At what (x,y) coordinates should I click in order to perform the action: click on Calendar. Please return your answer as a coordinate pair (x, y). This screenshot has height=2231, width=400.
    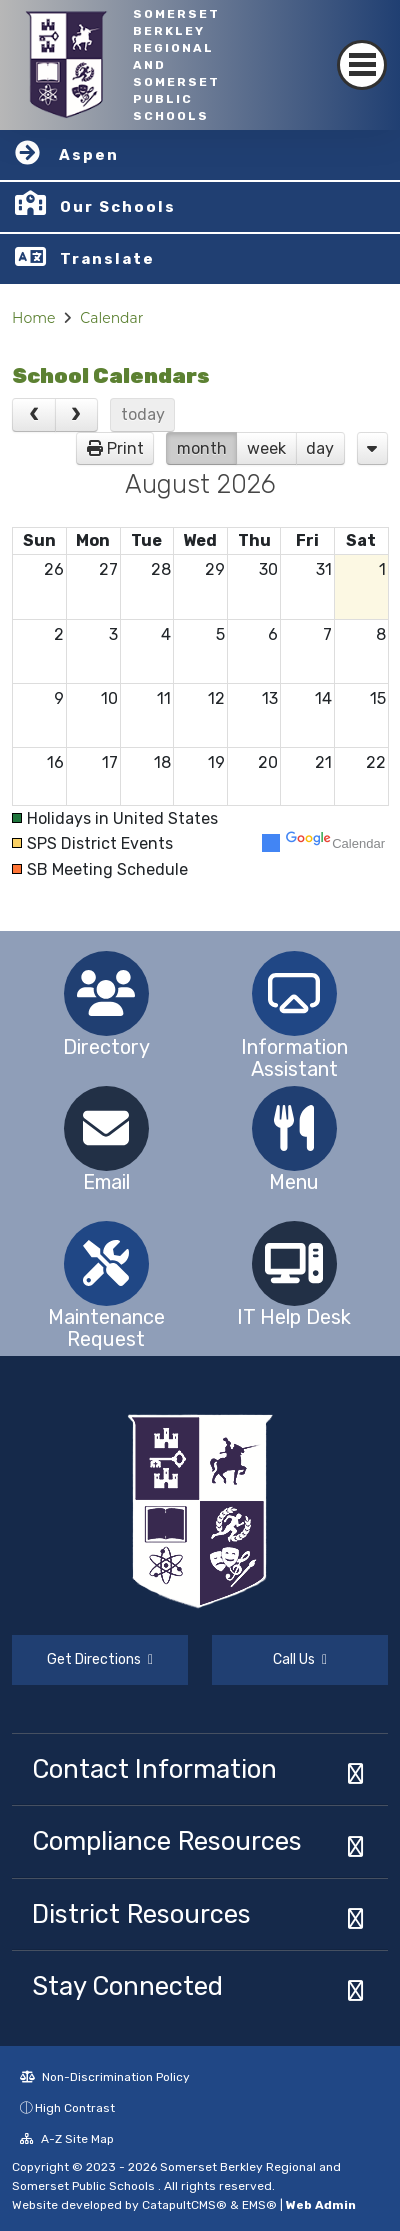
    Looking at the image, I should click on (111, 318).